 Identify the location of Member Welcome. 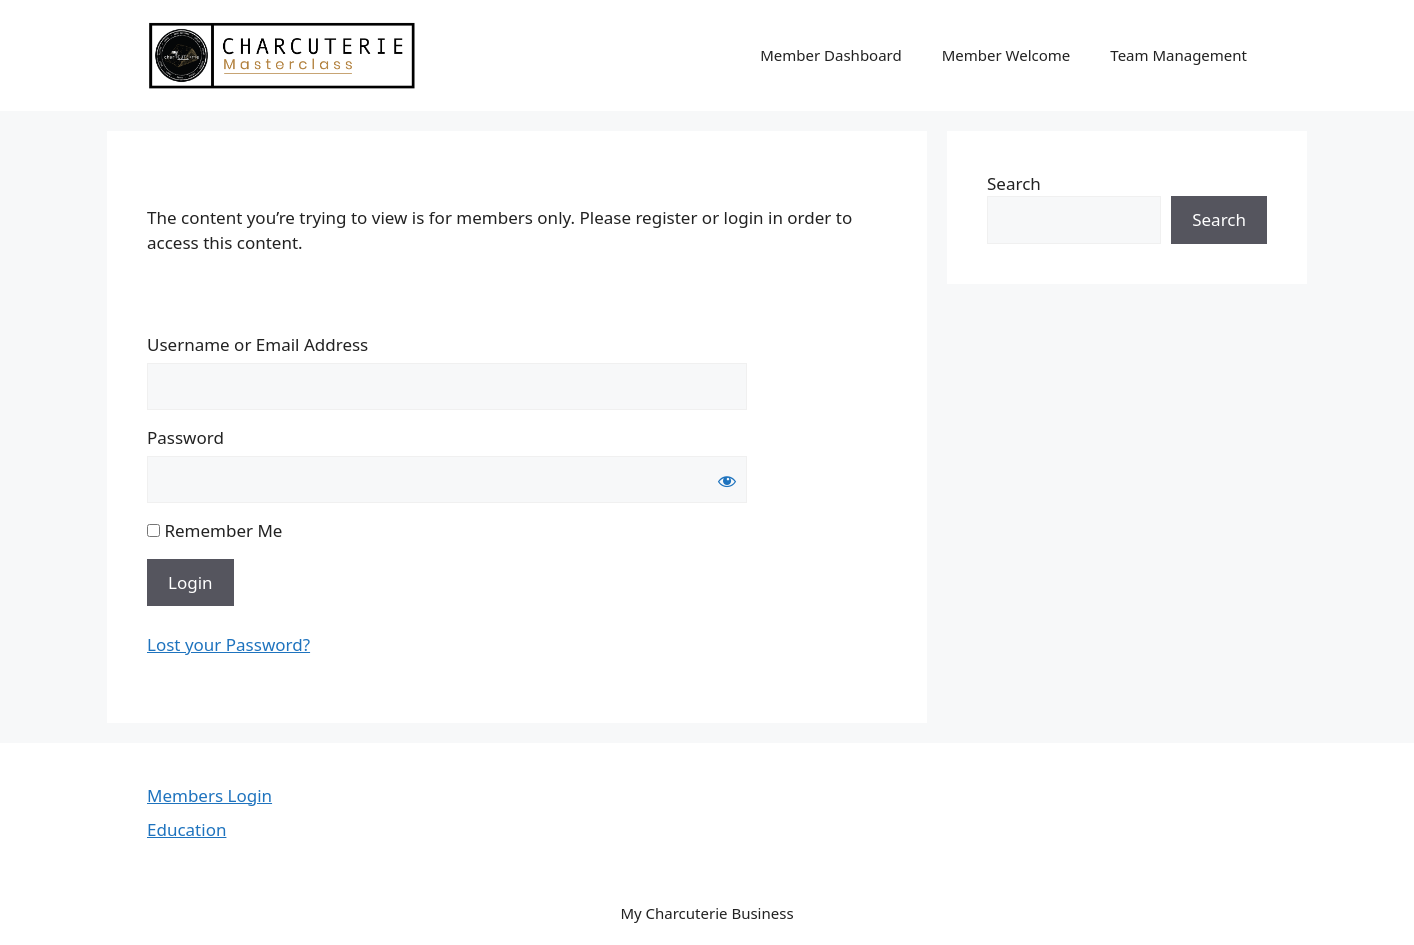
(1006, 55).